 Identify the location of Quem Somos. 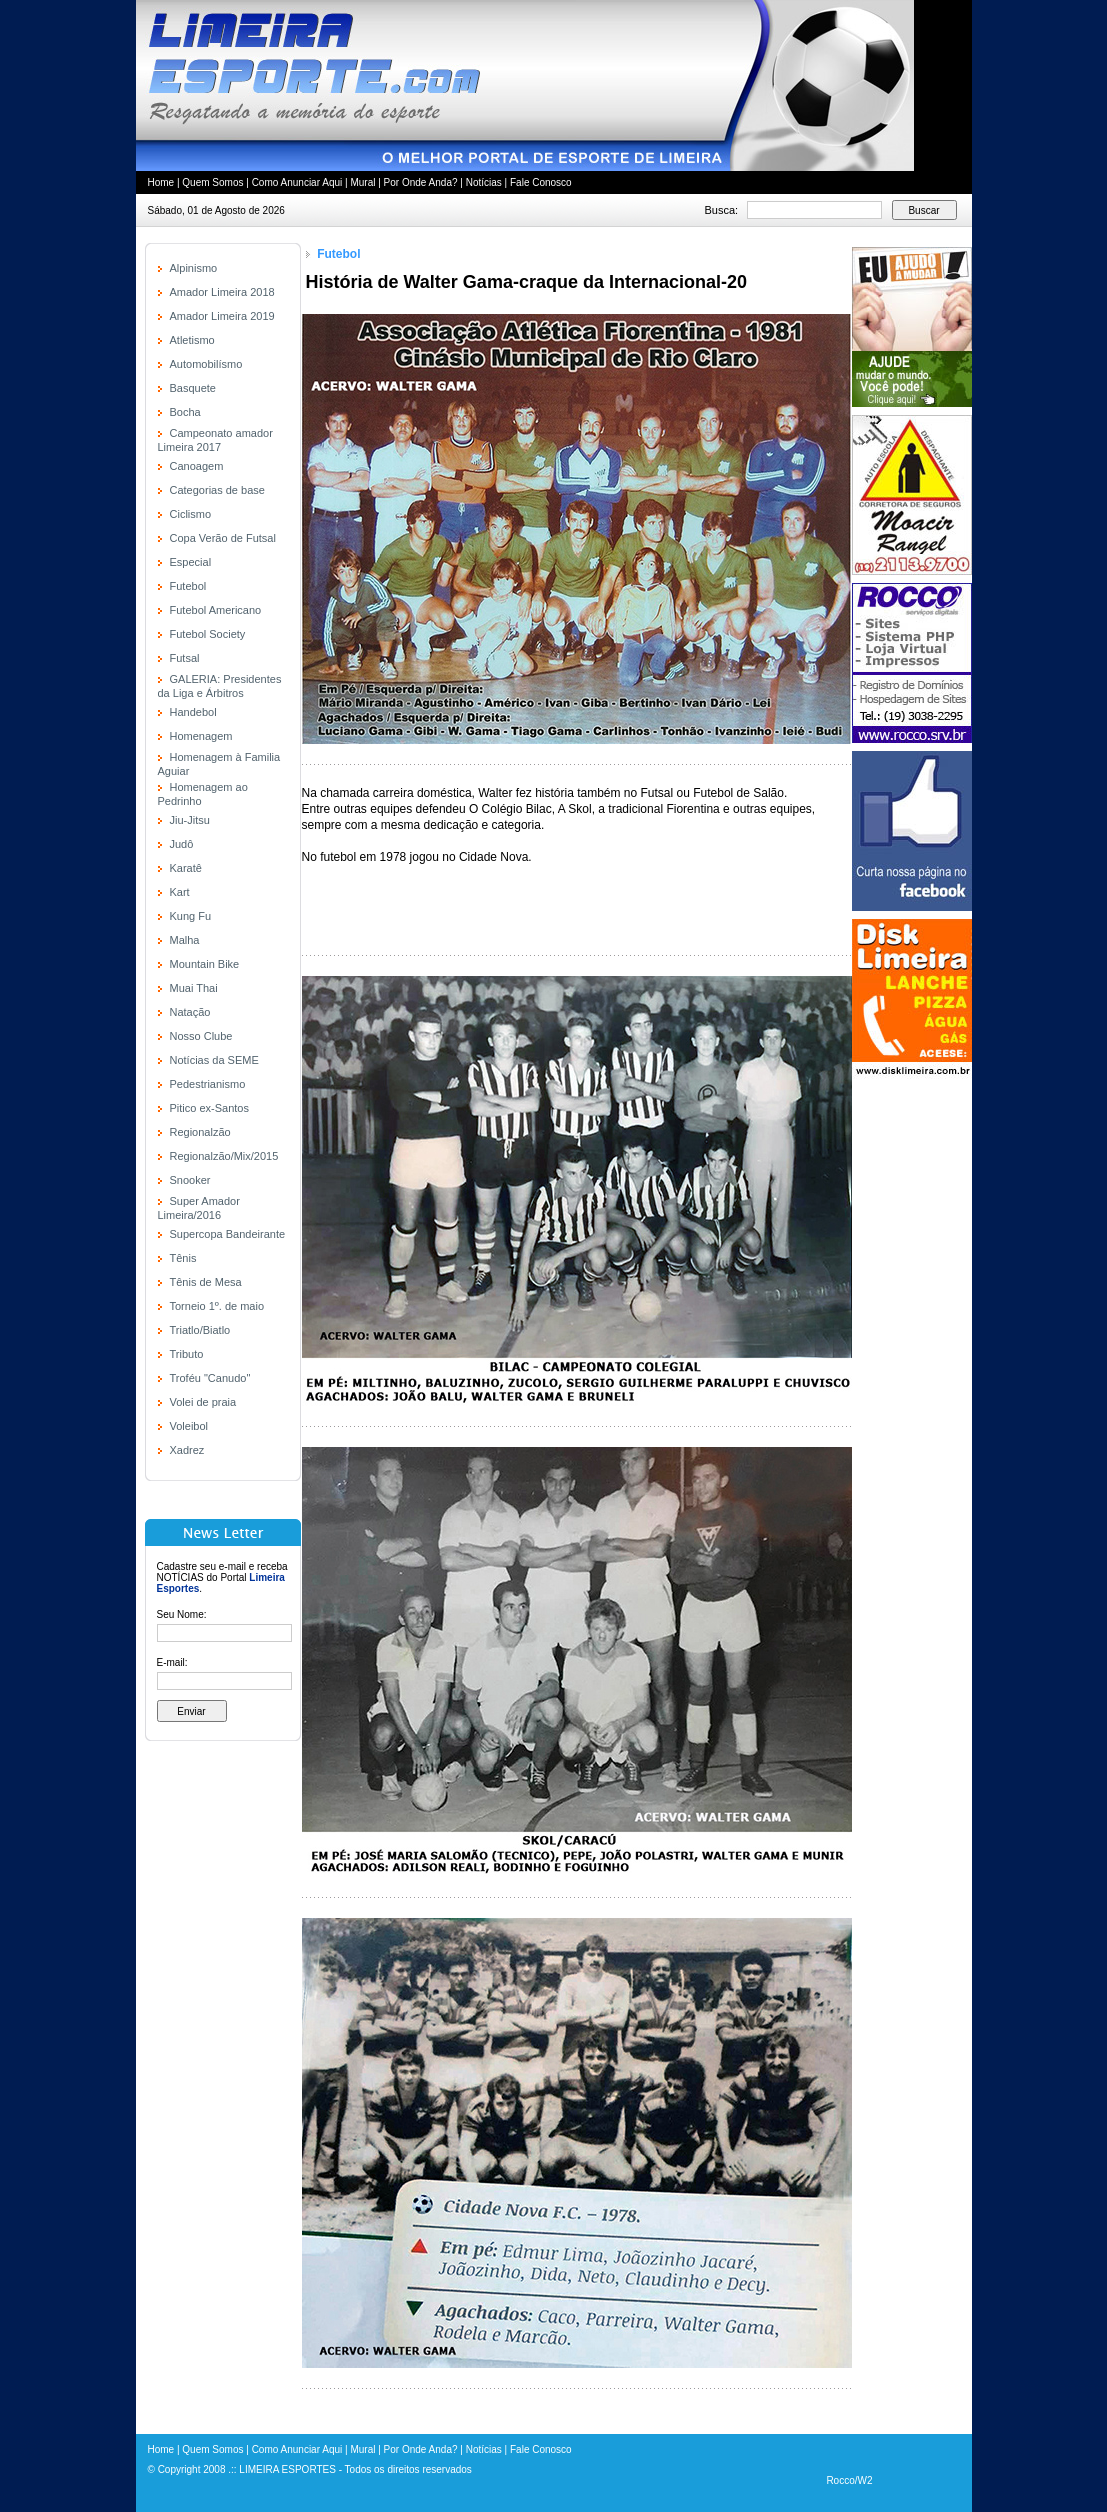
(212, 182).